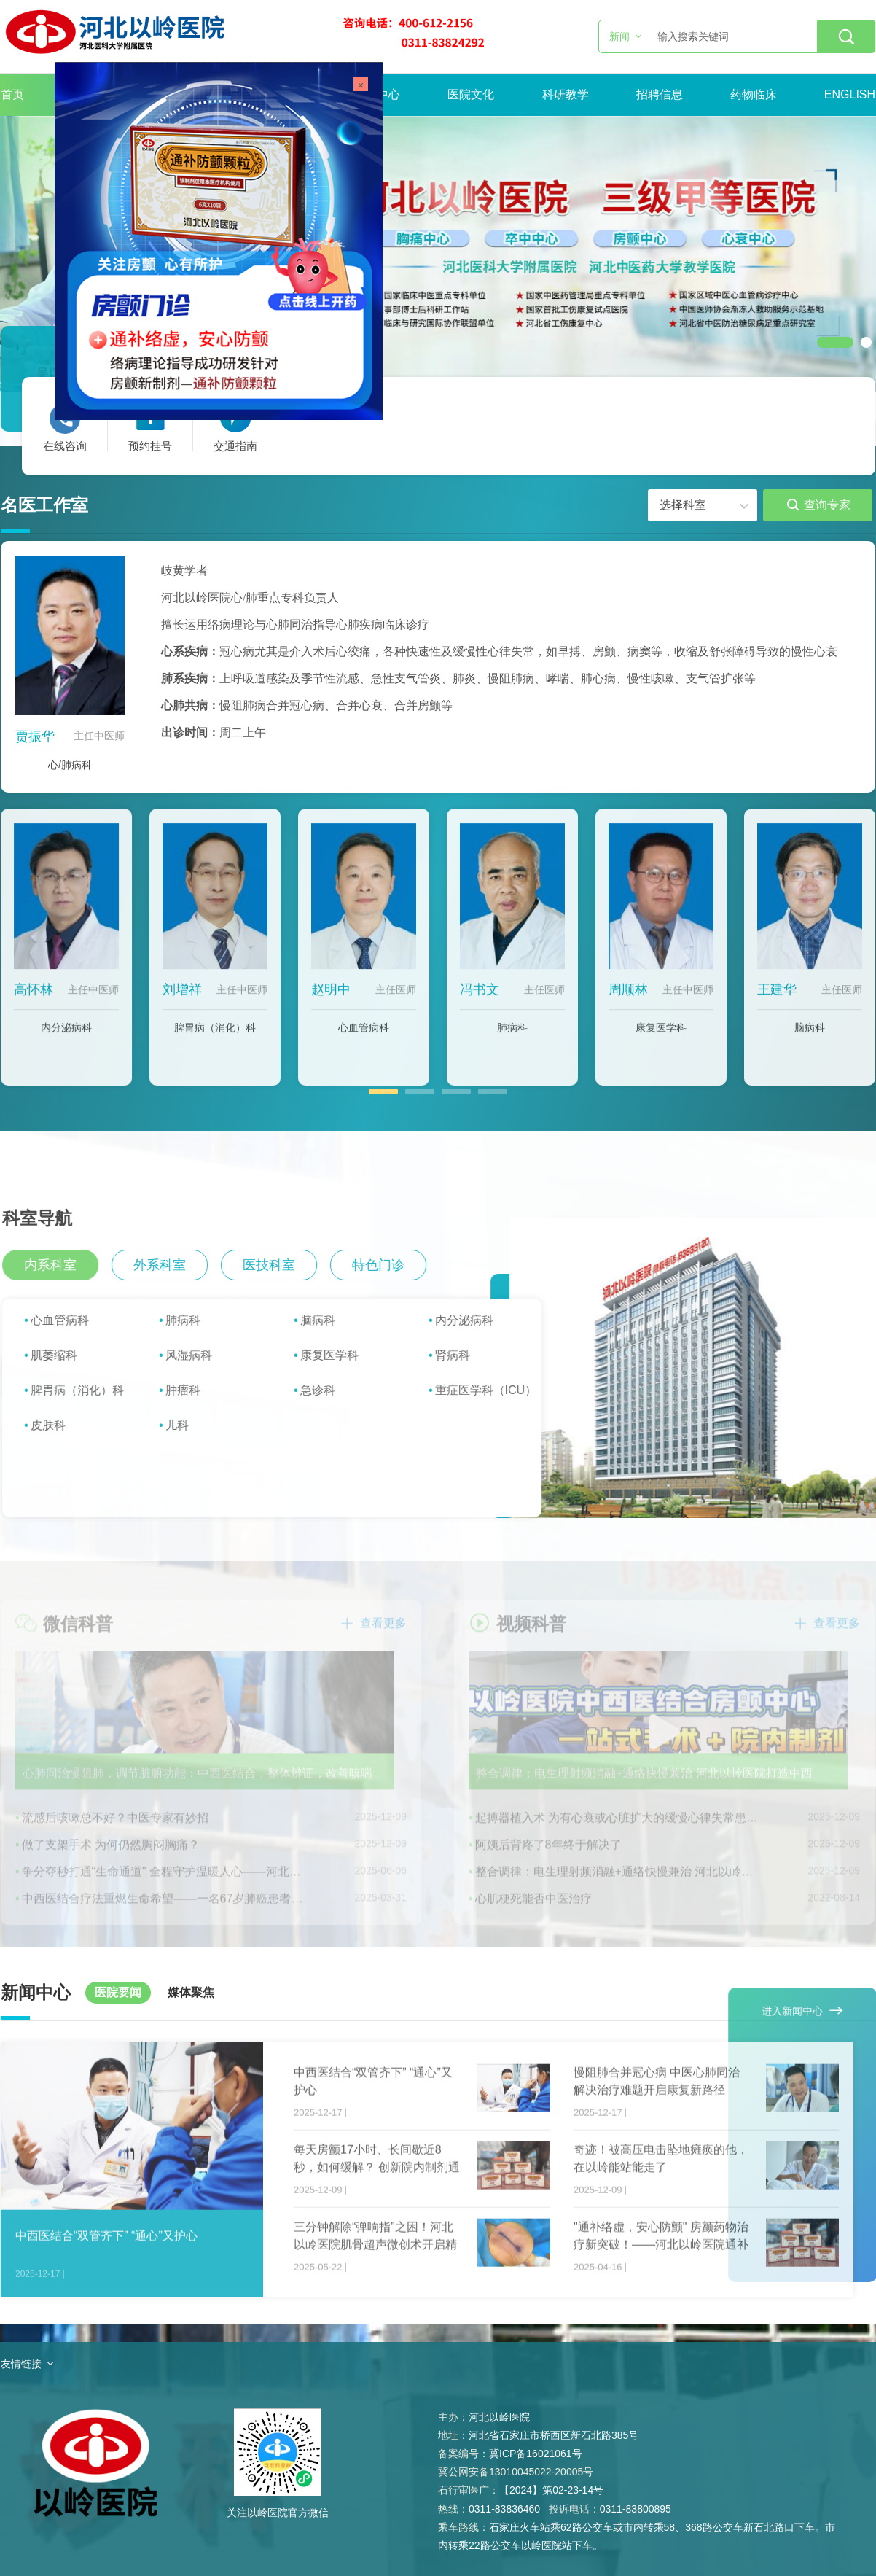  What do you see at coordinates (188, 1425) in the screenshot?
I see `儿科` at bounding box center [188, 1425].